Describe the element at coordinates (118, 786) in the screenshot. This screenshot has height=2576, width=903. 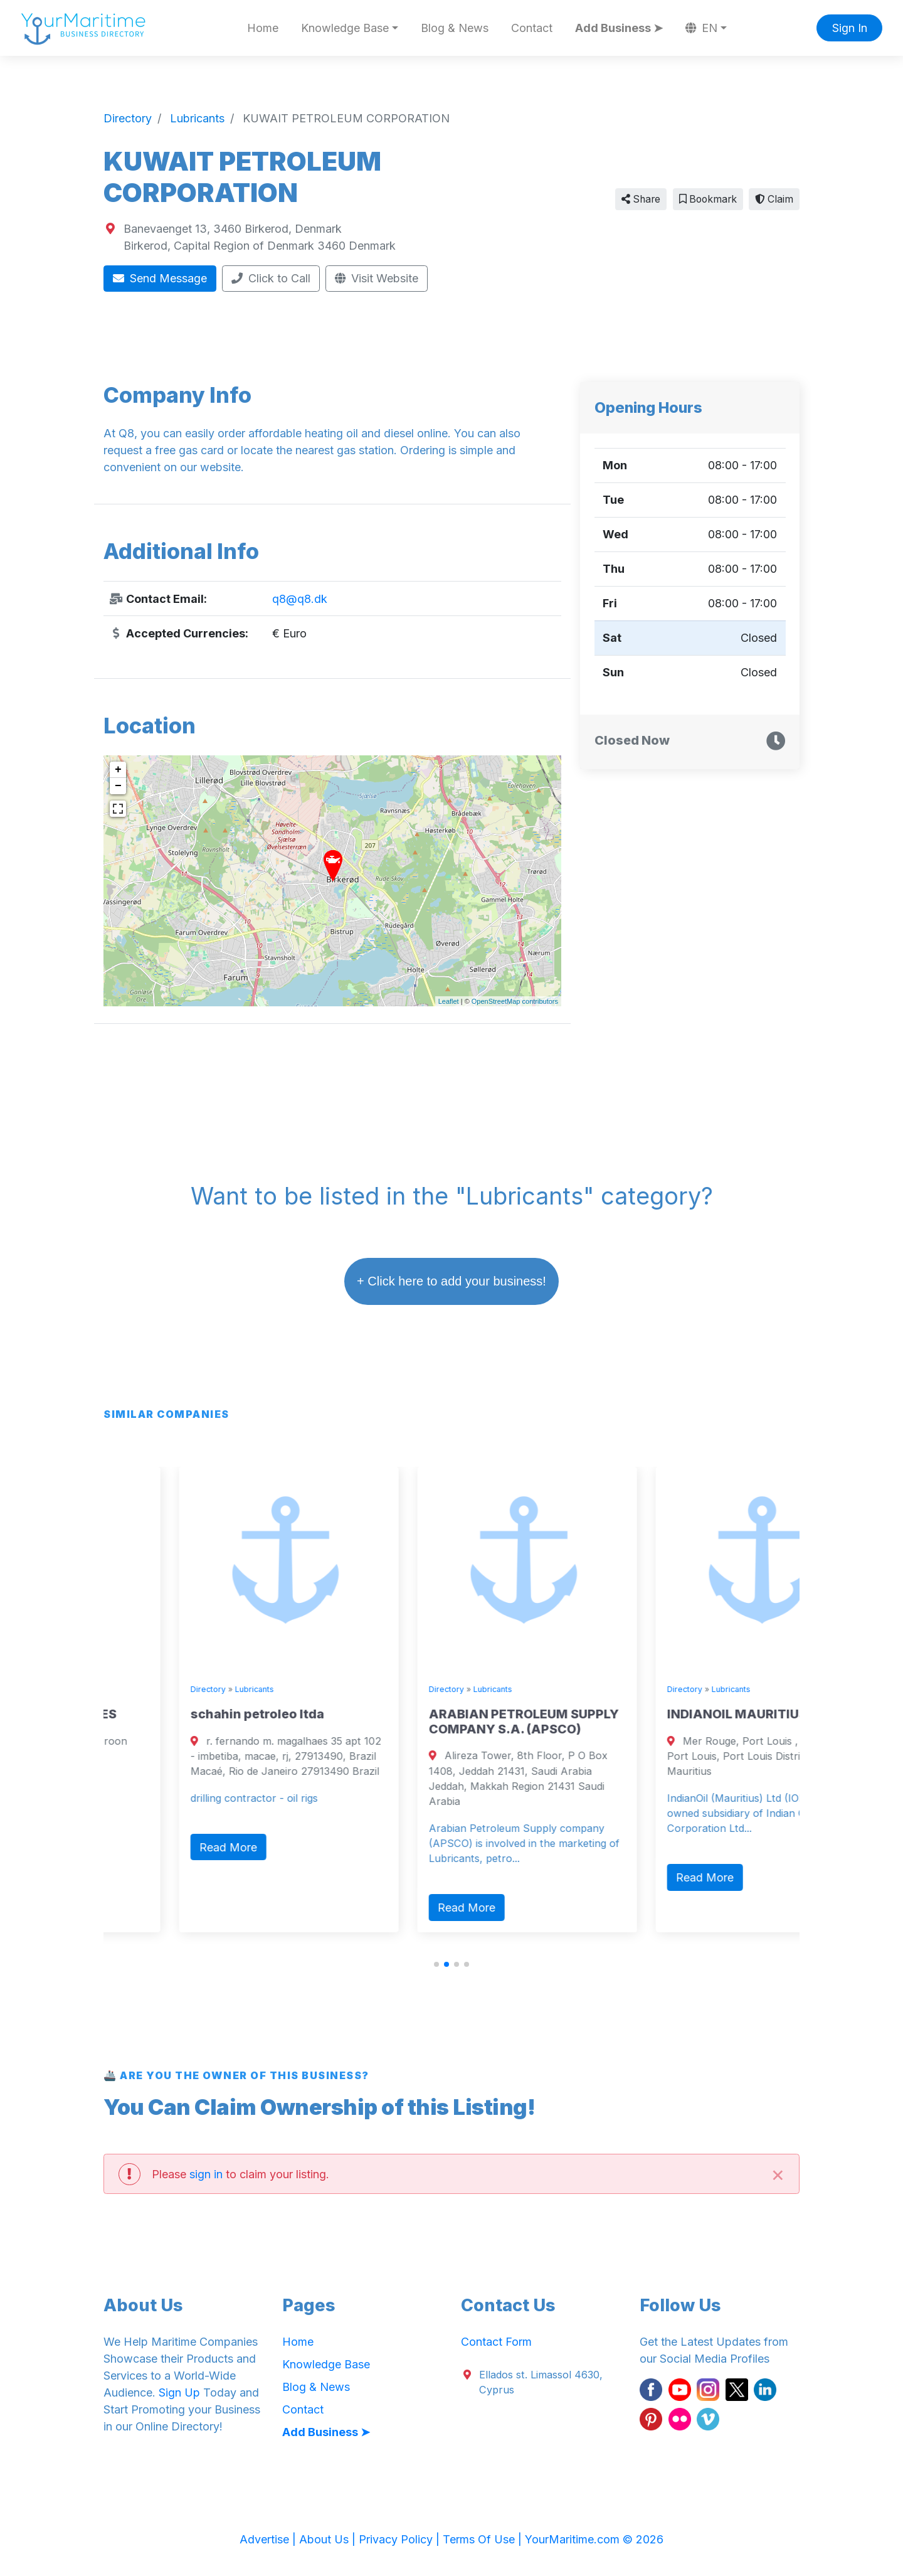
I see `− [button]` at that location.